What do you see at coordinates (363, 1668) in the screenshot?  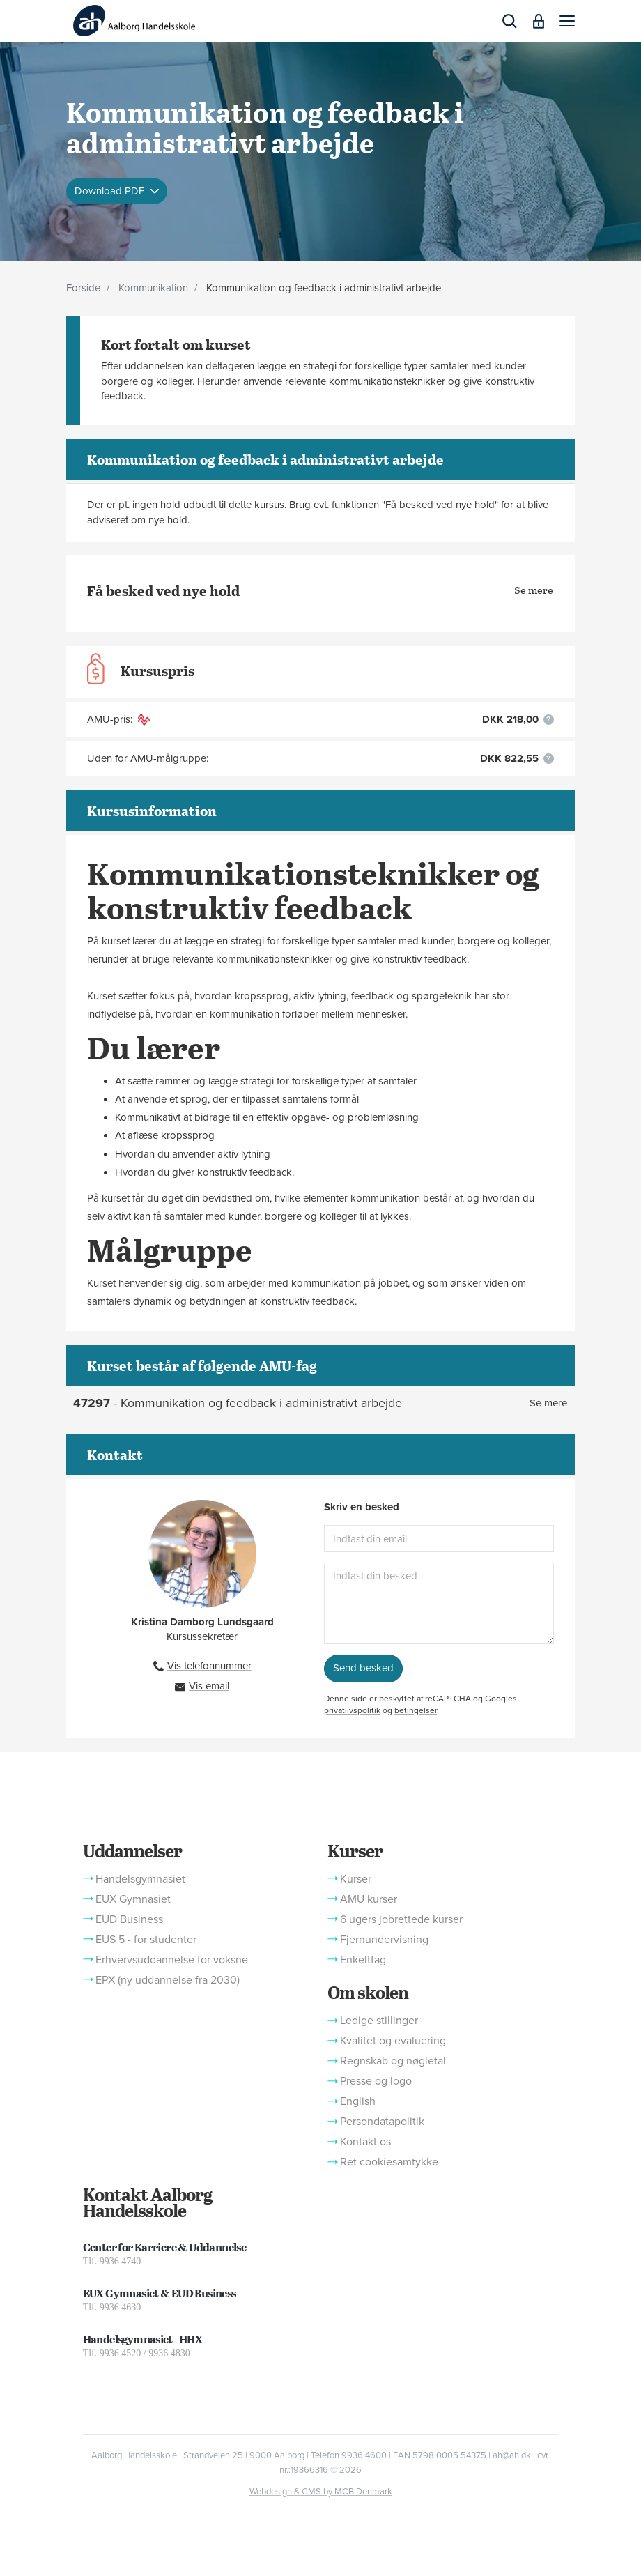 I see `Send besked` at bounding box center [363, 1668].